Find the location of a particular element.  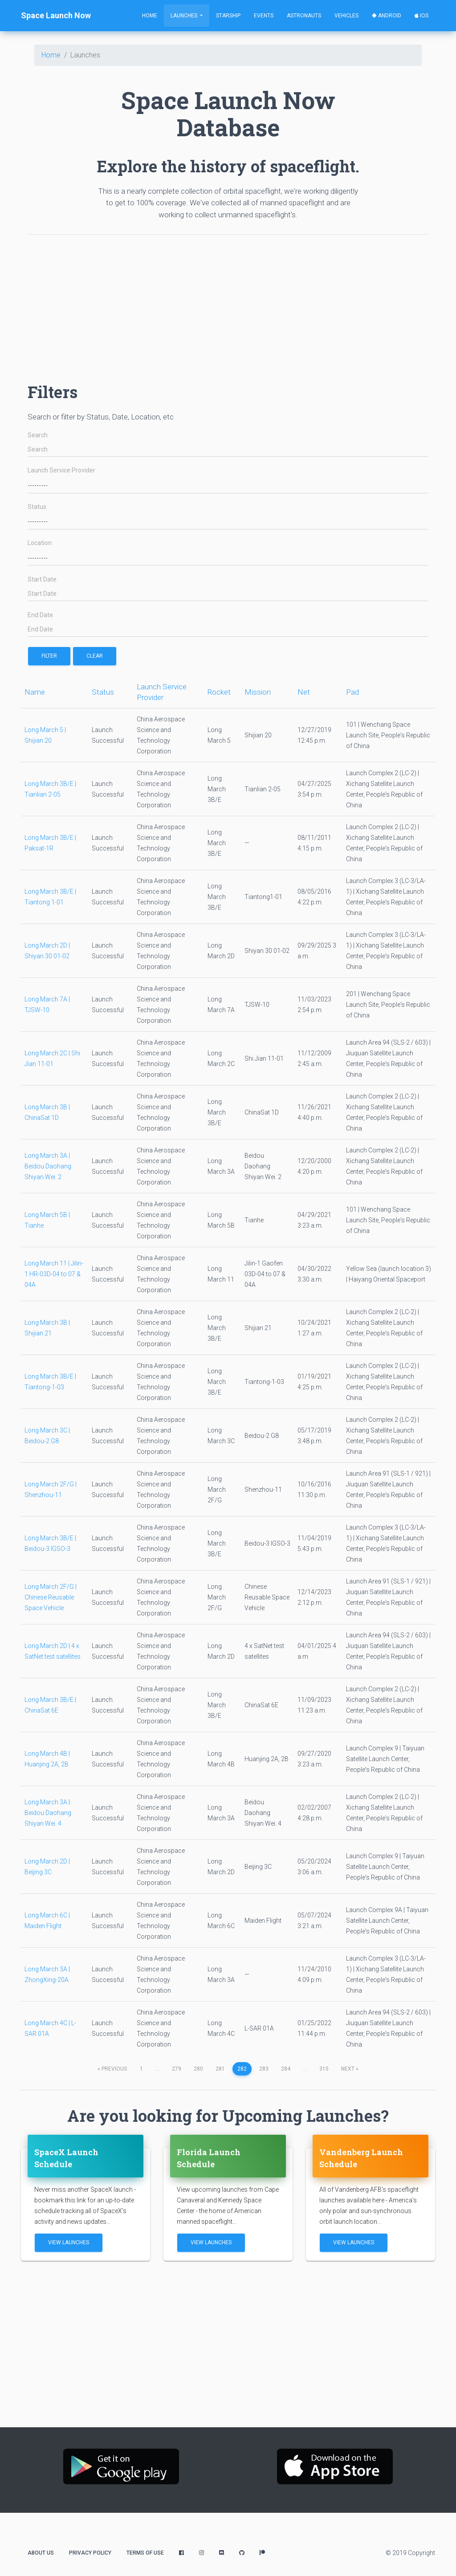

Terms of Use is located at coordinates (145, 2553).